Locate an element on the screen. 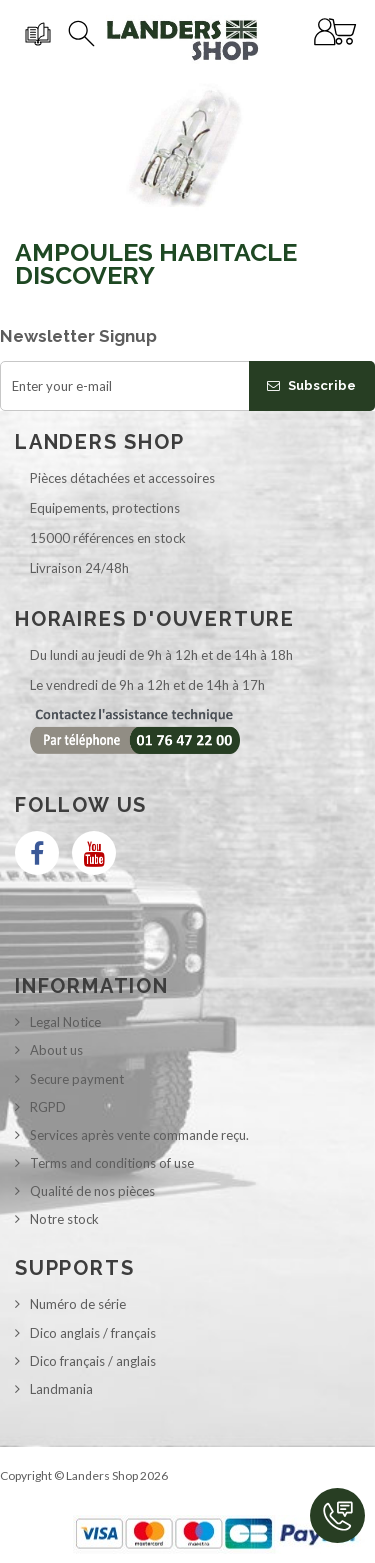 Image resolution: width=375 pixels, height=1563 pixels. Subscribe is located at coordinates (311, 385).